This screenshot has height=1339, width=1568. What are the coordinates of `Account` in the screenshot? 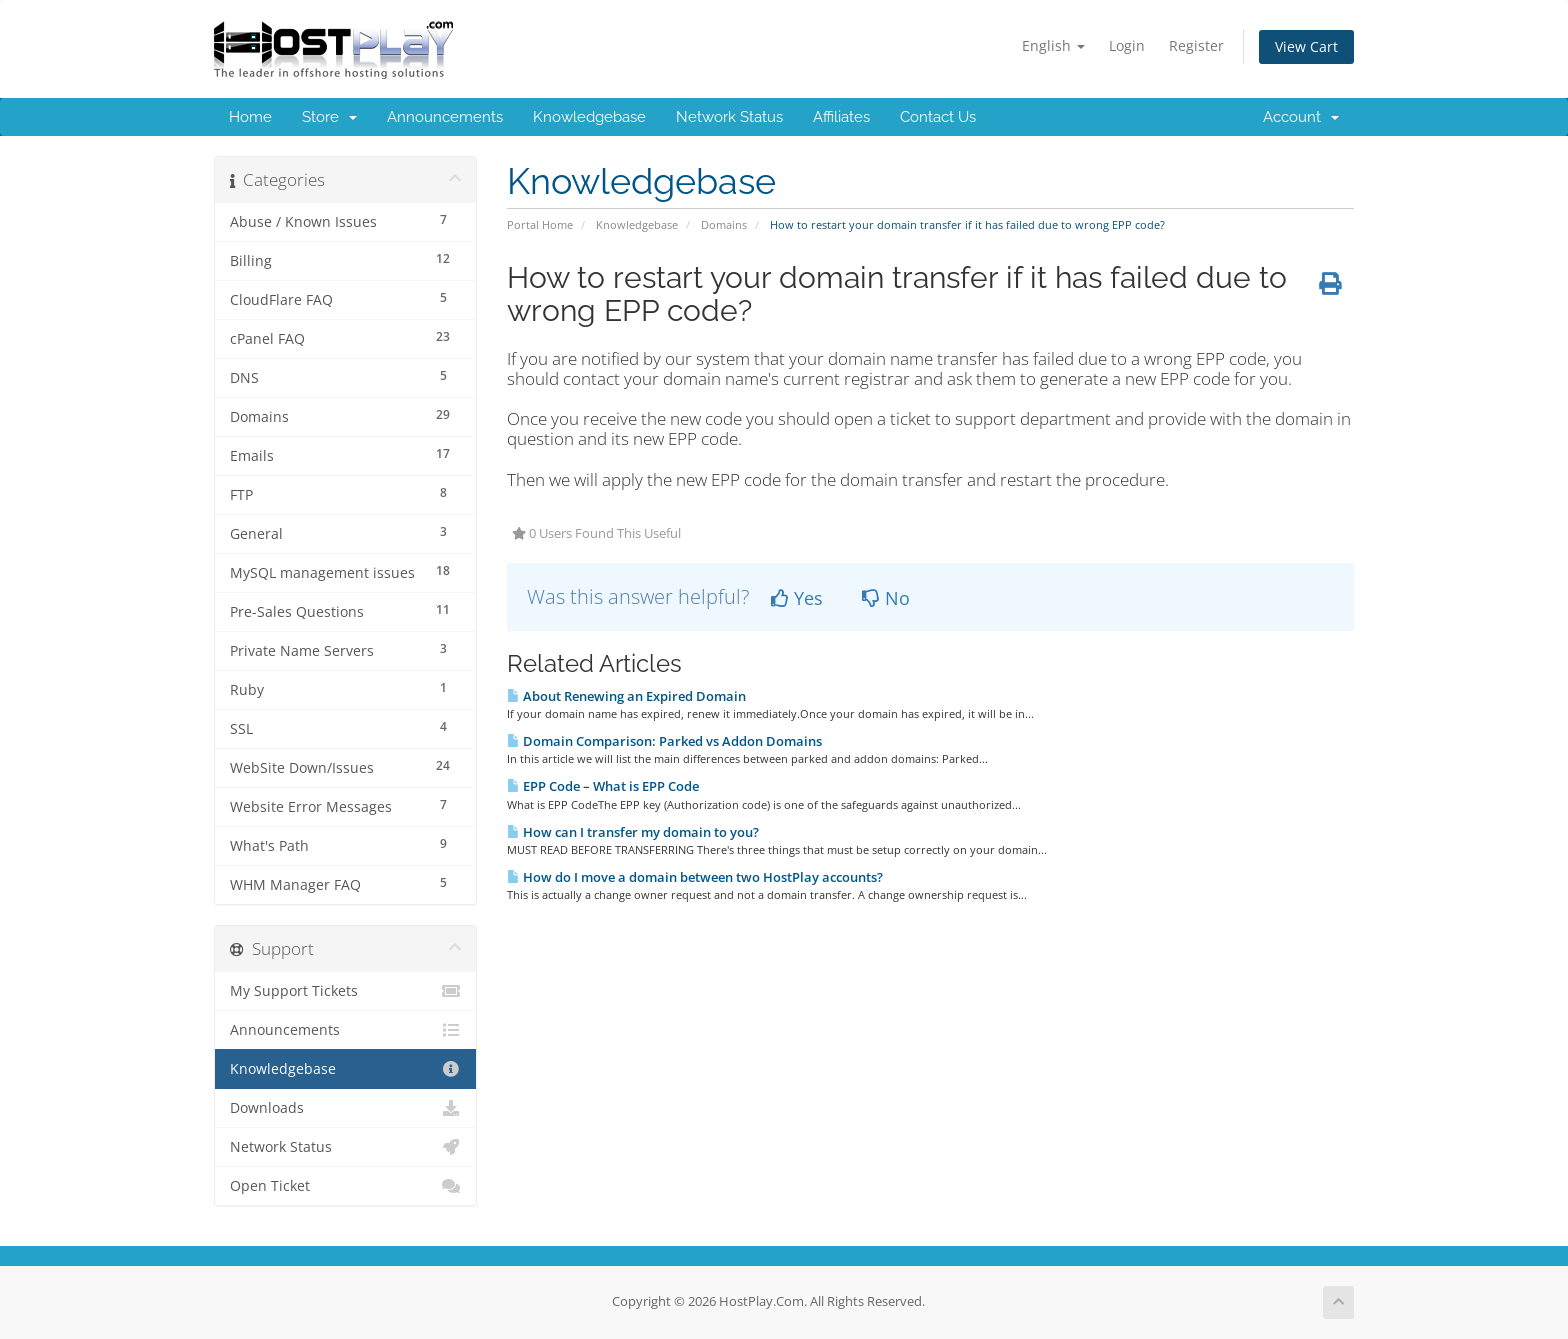 It's located at (1301, 117).